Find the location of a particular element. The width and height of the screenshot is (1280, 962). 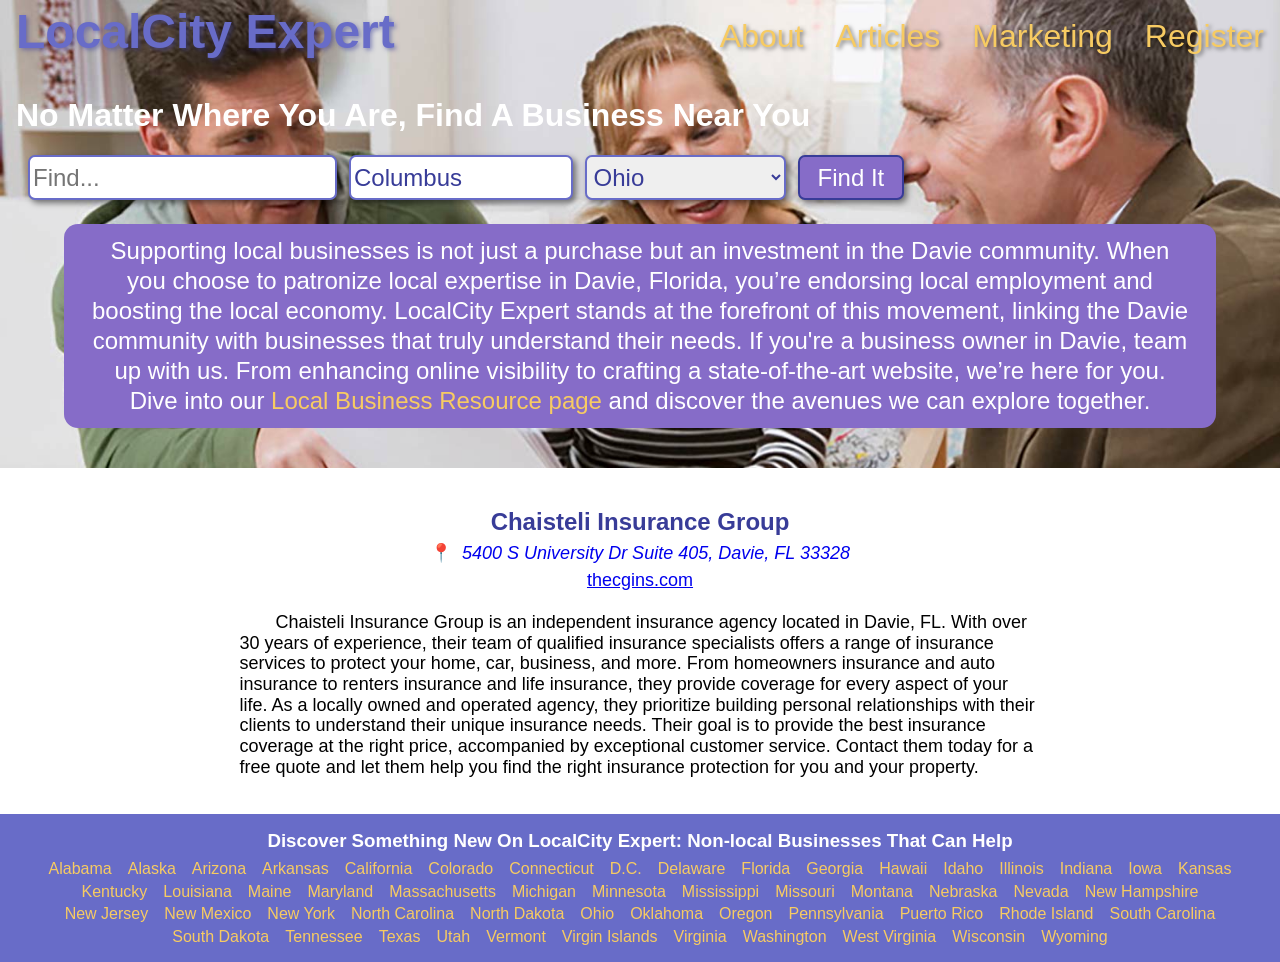

Alaska is located at coordinates (152, 868).